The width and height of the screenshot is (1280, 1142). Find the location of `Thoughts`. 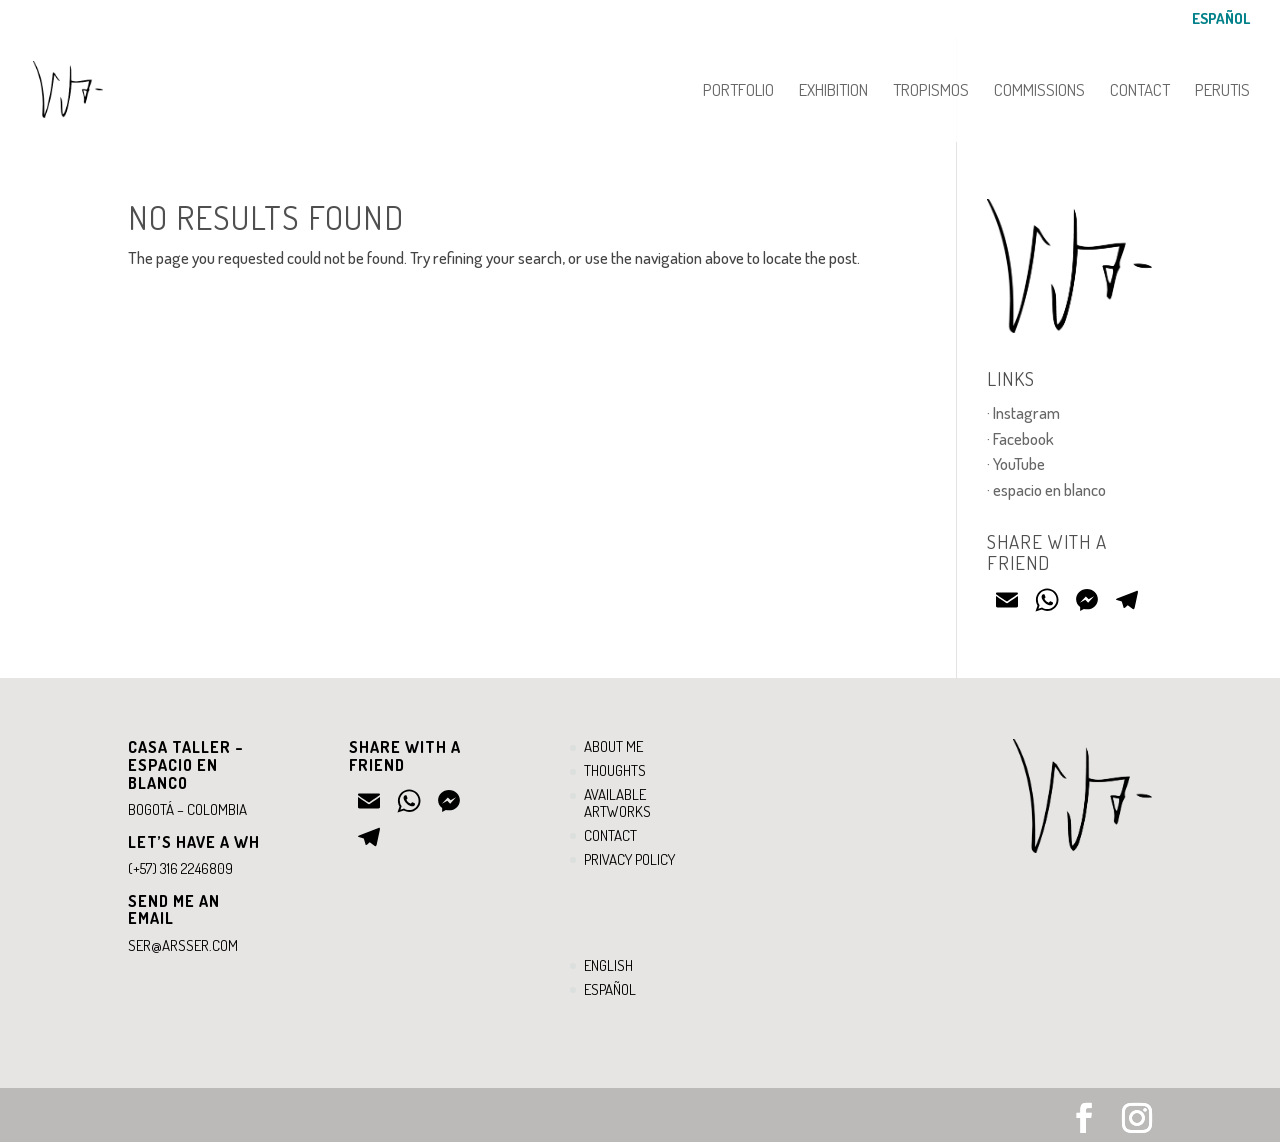

Thoughts is located at coordinates (615, 770).